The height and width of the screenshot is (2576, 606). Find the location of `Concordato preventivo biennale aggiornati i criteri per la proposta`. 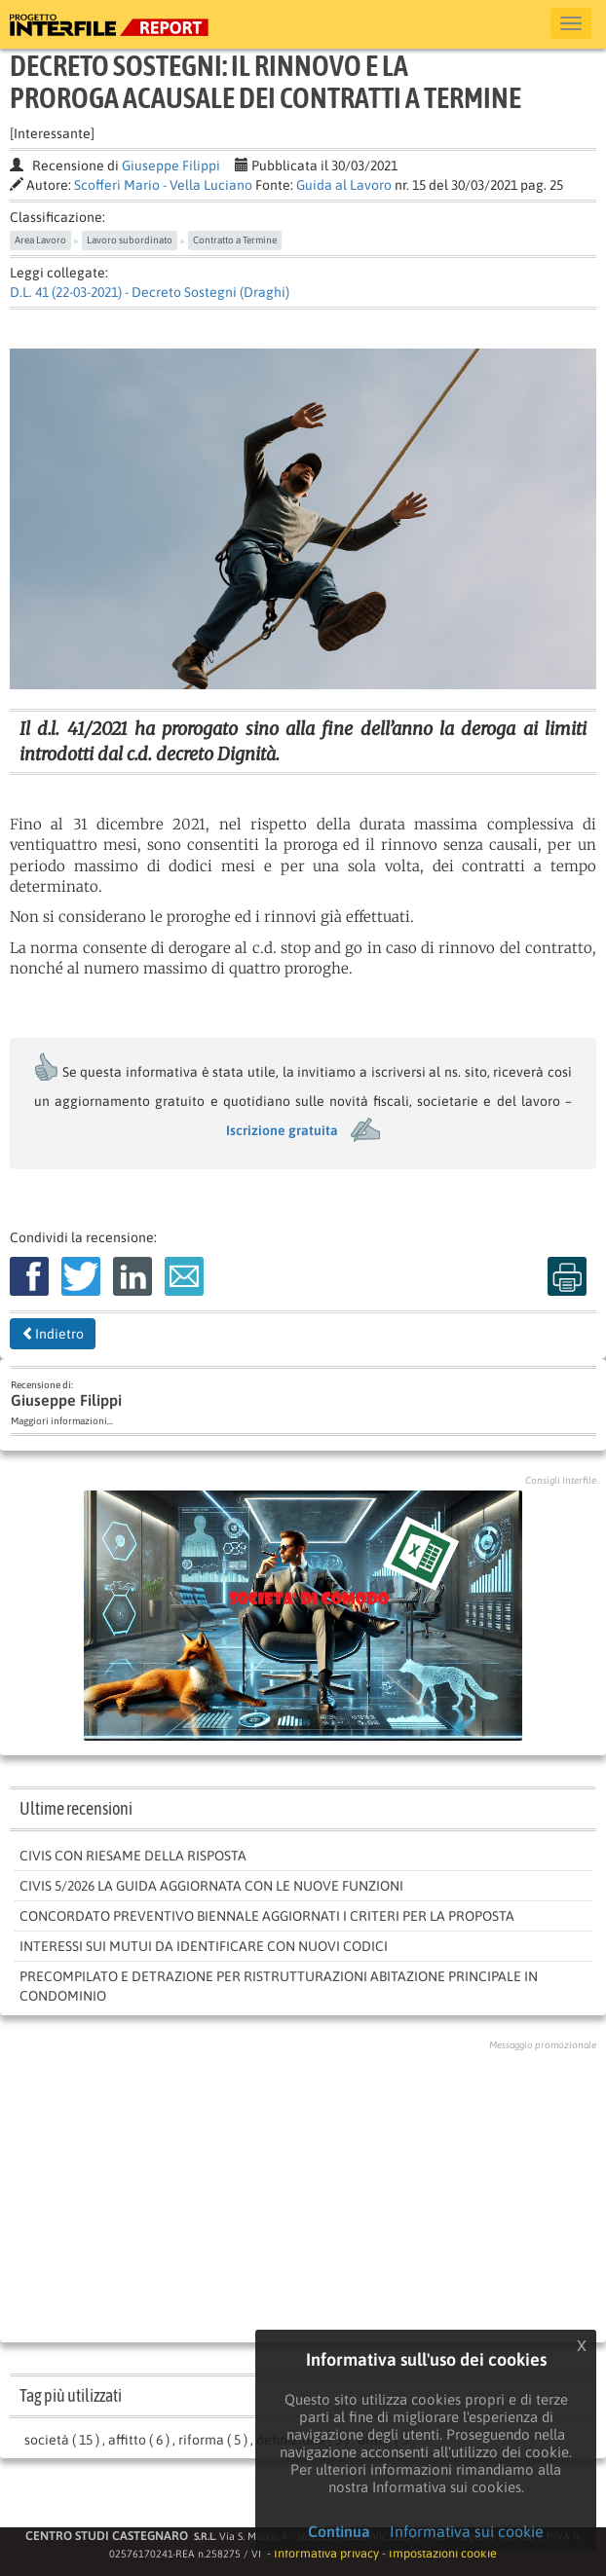

Concordato preventivo biennale aggiornati i criteri per la proposta is located at coordinates (266, 1916).